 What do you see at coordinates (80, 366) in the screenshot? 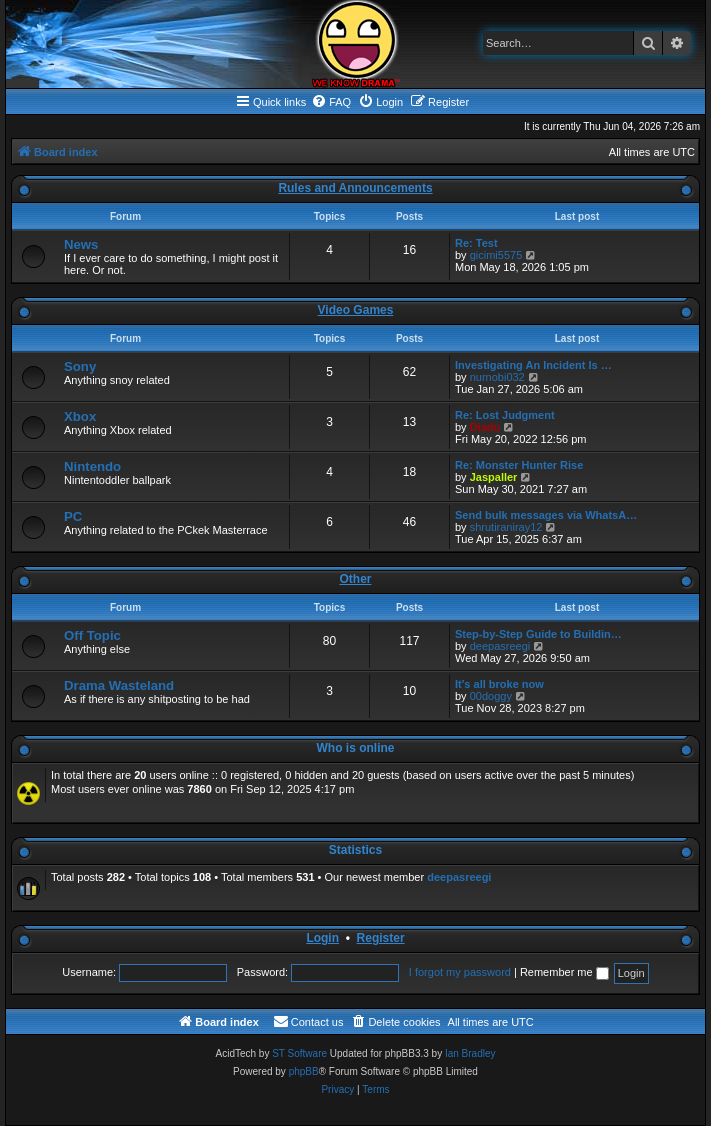
I see `Sony` at bounding box center [80, 366].